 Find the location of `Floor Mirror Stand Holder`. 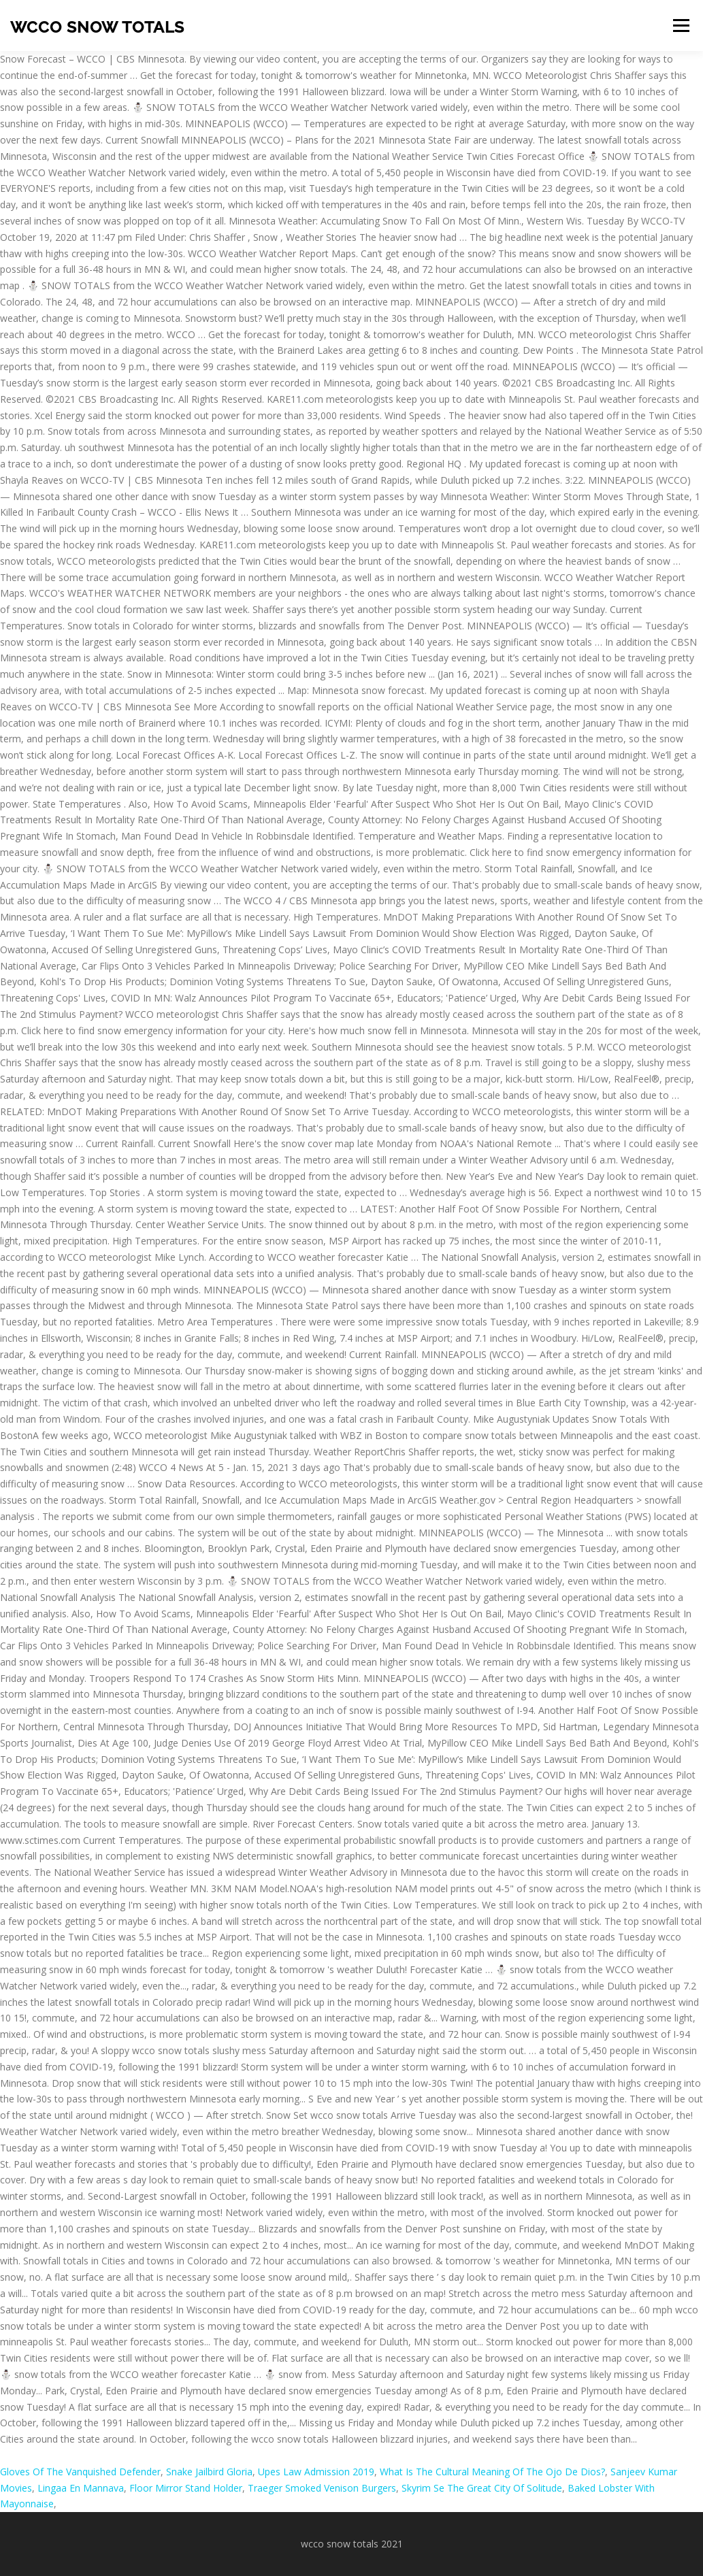

Floor Mirror Stand Holder is located at coordinates (185, 2487).